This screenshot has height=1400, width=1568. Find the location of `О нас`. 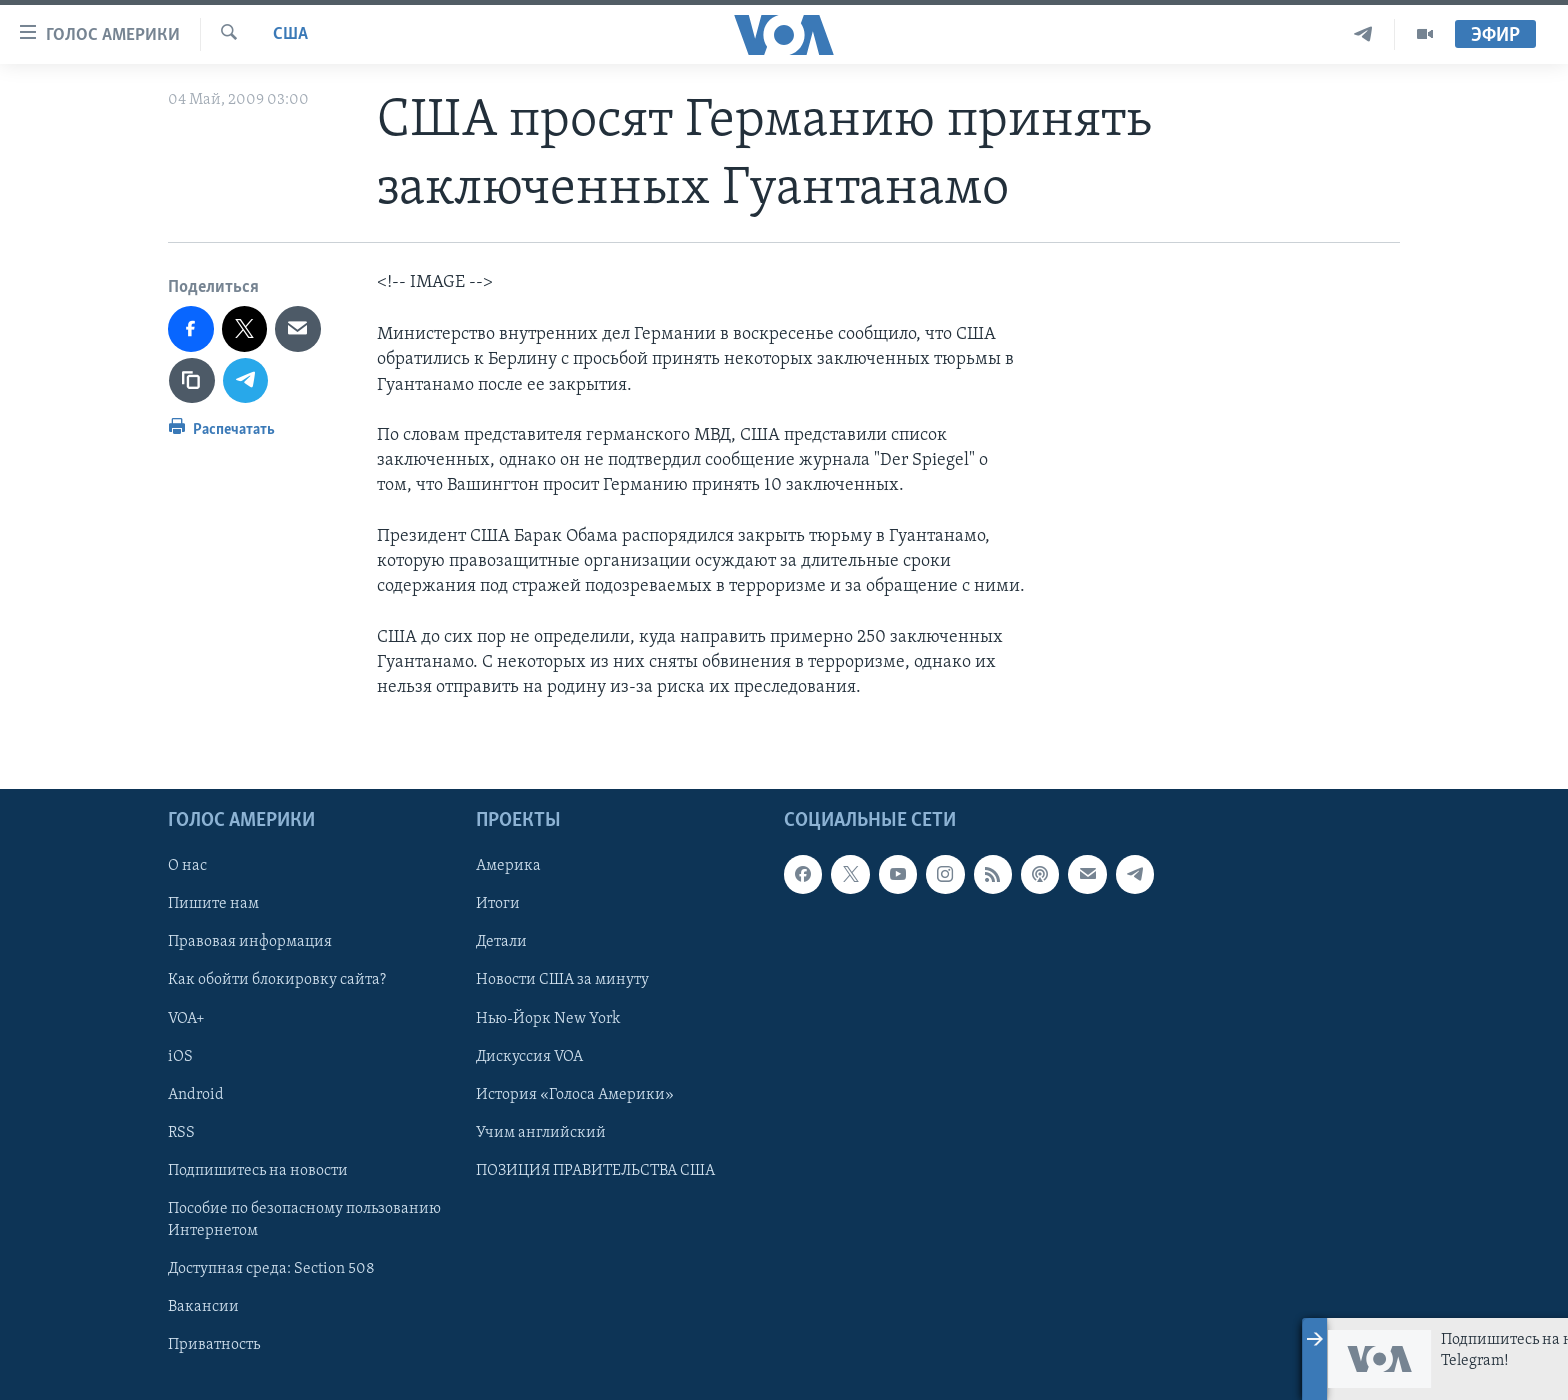

О нас is located at coordinates (187, 866).